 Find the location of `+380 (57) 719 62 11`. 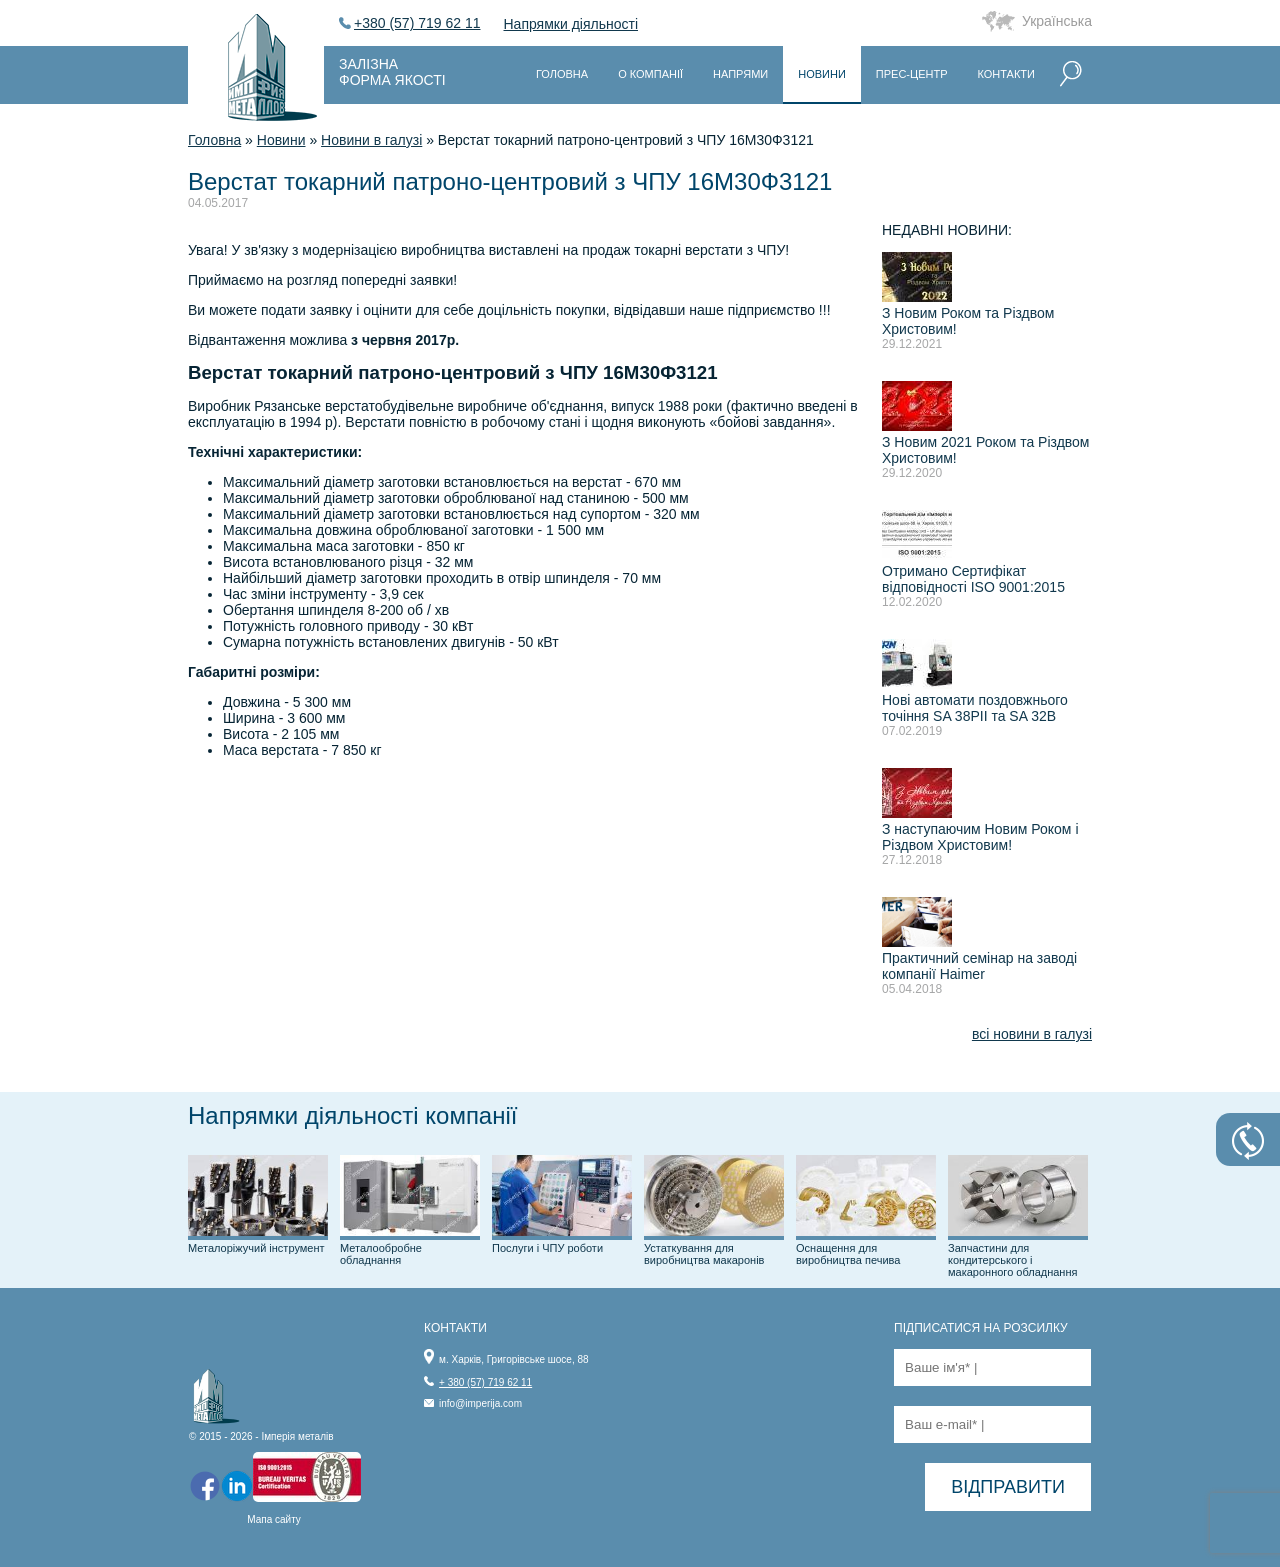

+380 (57) 719 62 11 is located at coordinates (417, 23).